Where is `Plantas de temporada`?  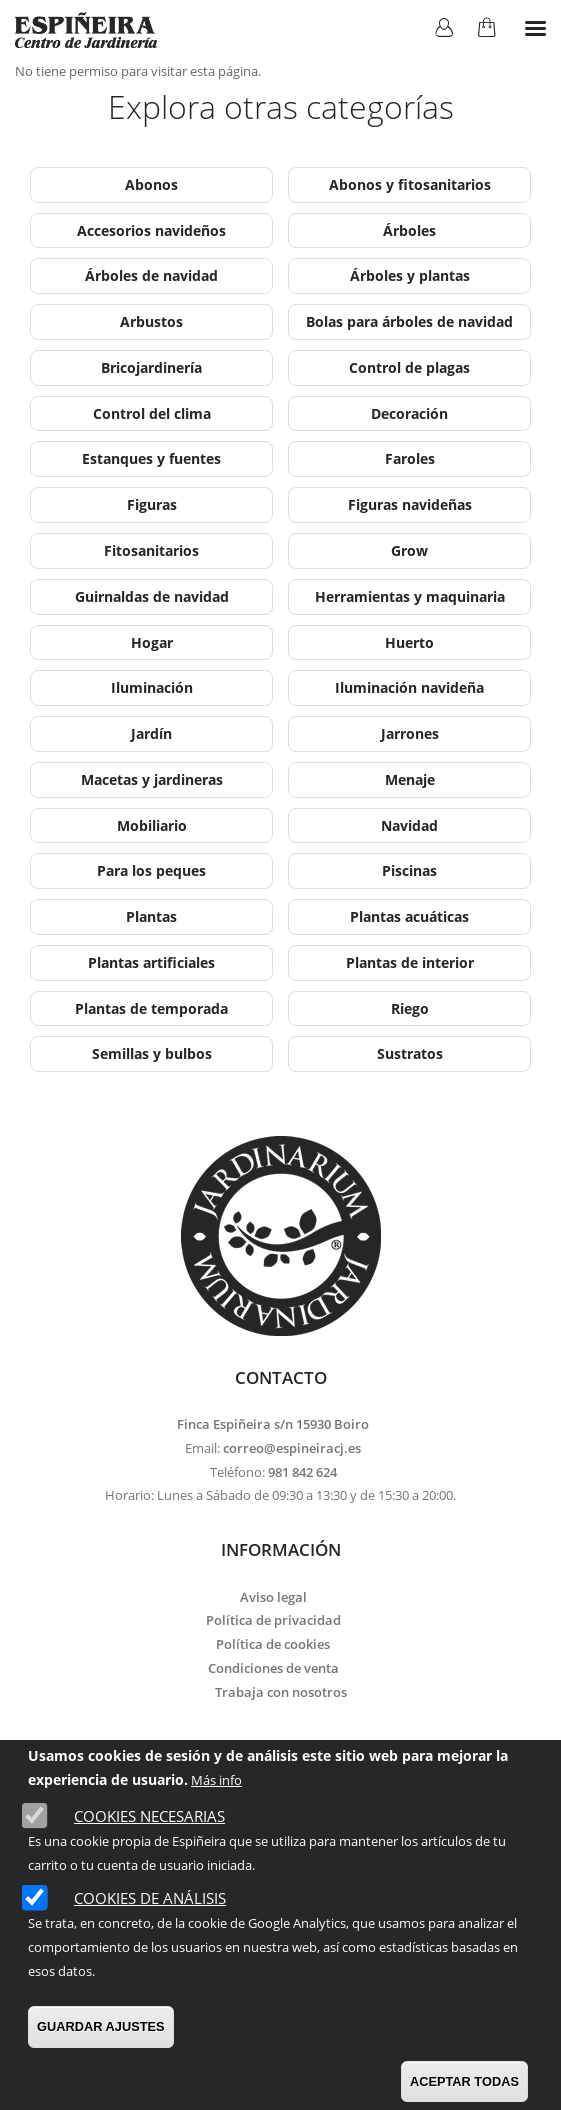 Plantas de temporada is located at coordinates (151, 1008).